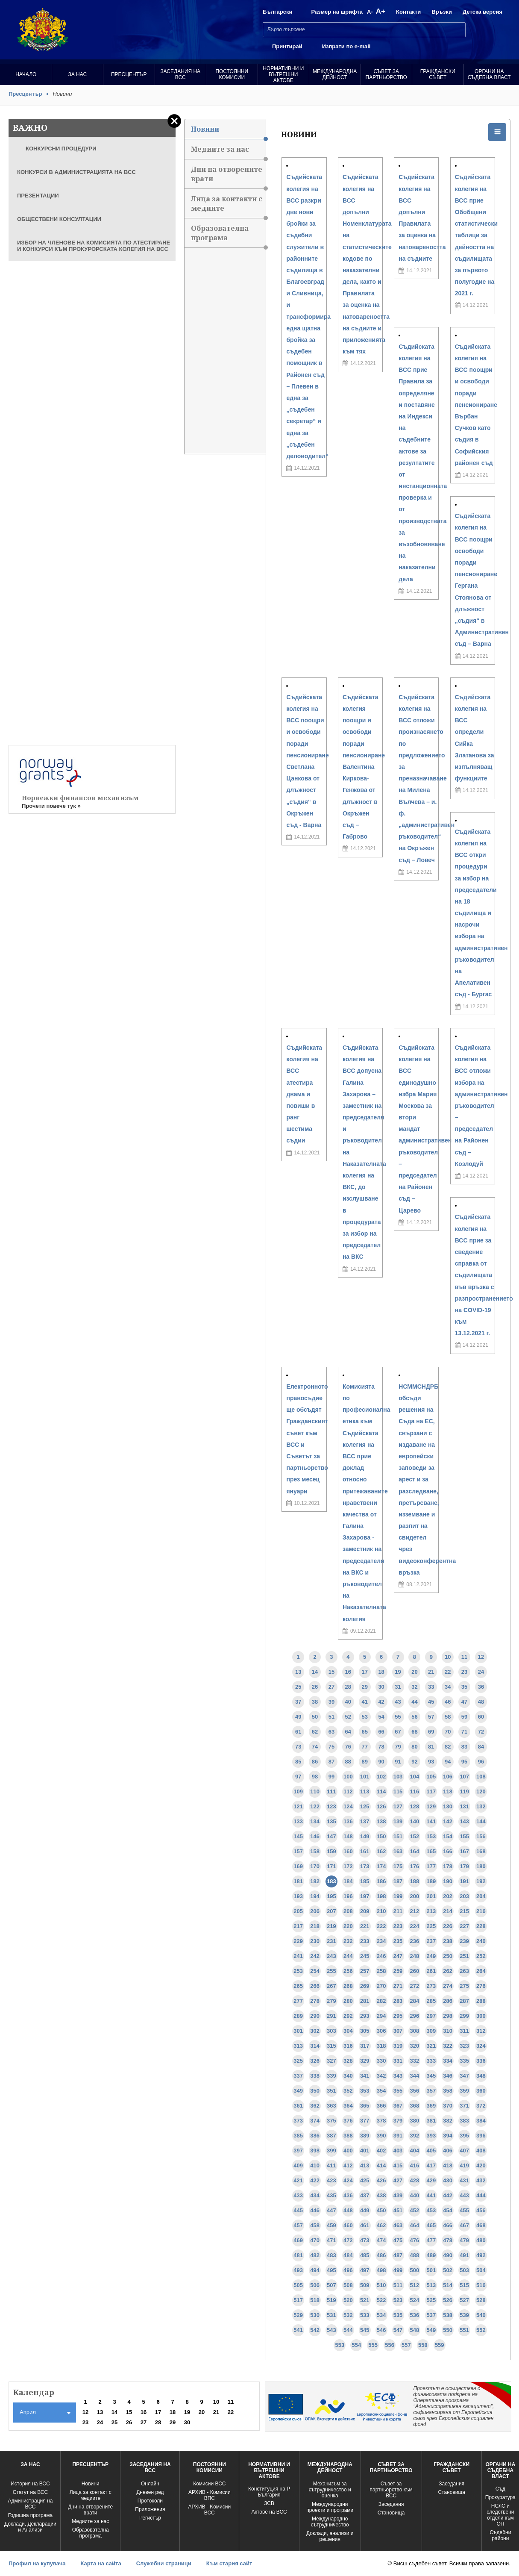  What do you see at coordinates (381, 2090) in the screenshot?
I see `354` at bounding box center [381, 2090].